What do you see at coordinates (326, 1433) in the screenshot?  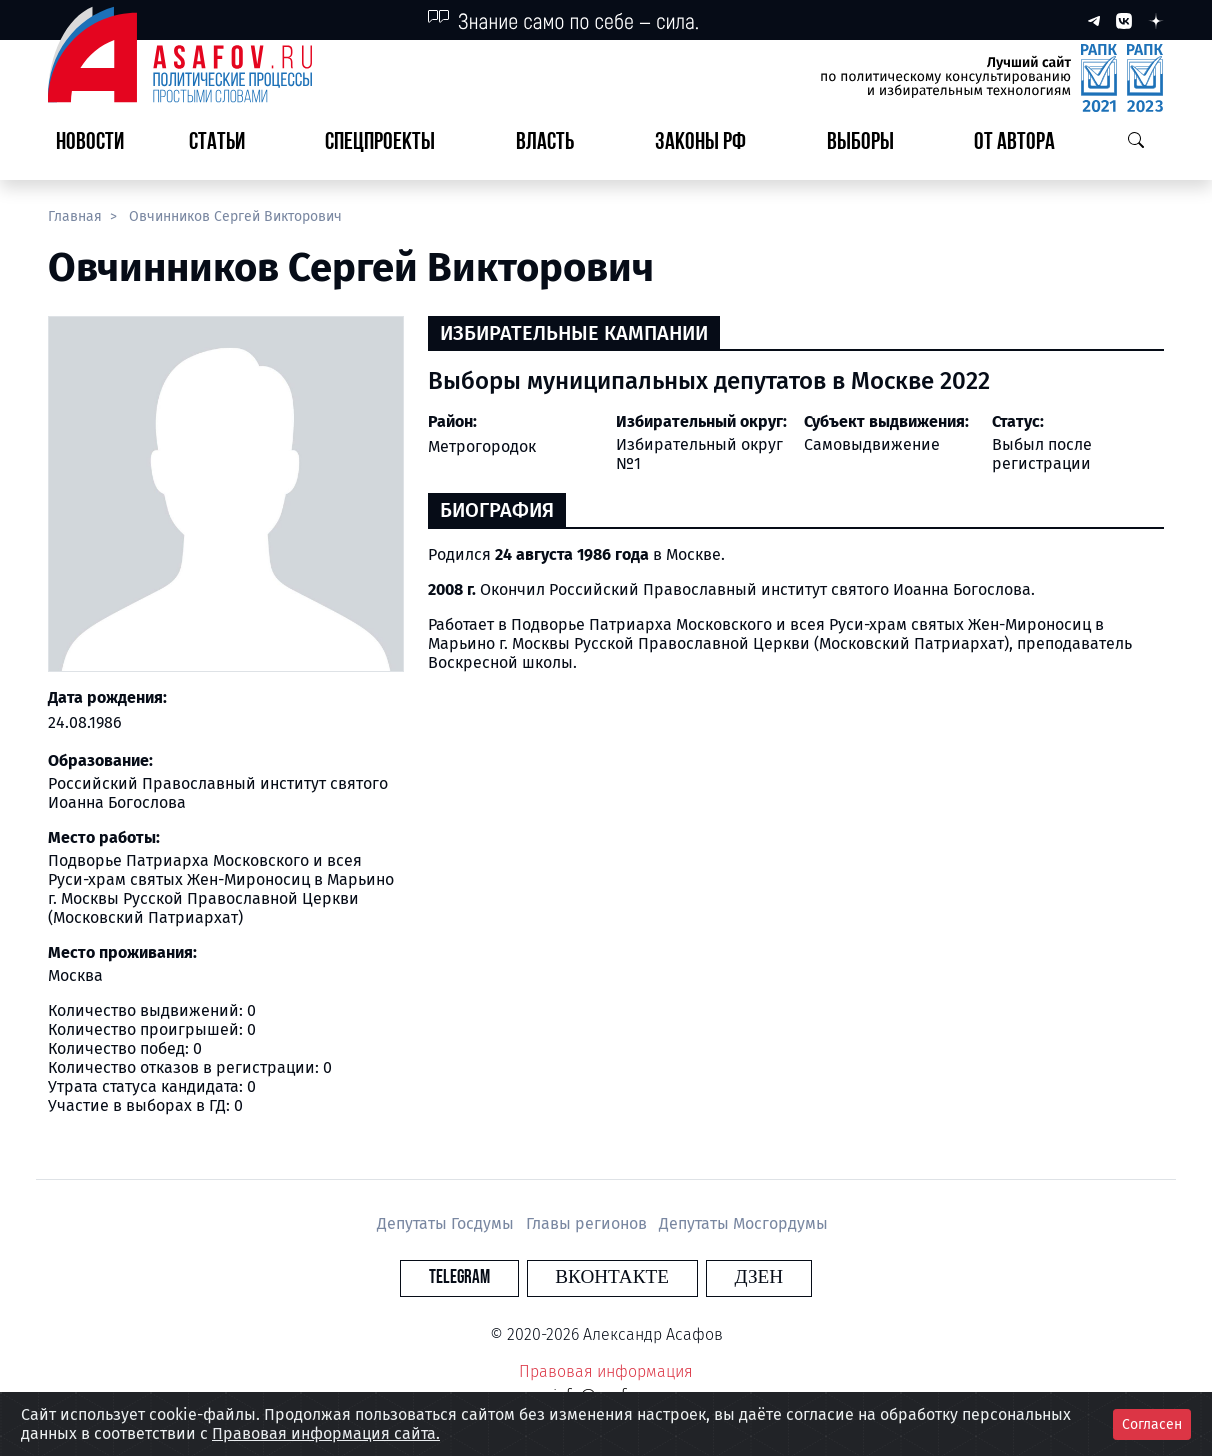 I see `Правовая информация сайта.` at bounding box center [326, 1433].